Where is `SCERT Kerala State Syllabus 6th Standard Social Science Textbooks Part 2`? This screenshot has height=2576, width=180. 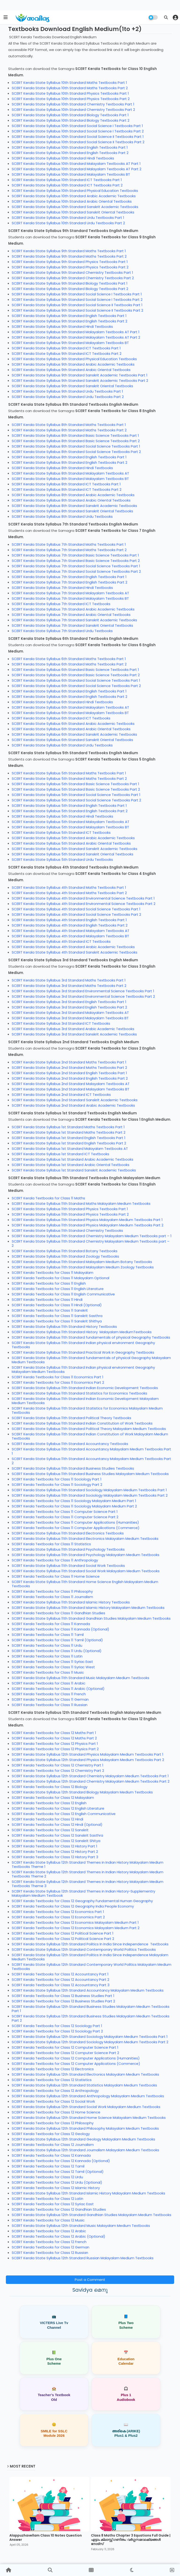 SCERT Kerala State Syllabus 6th Standard Social Science Textbooks Part 2 is located at coordinates (76, 685).